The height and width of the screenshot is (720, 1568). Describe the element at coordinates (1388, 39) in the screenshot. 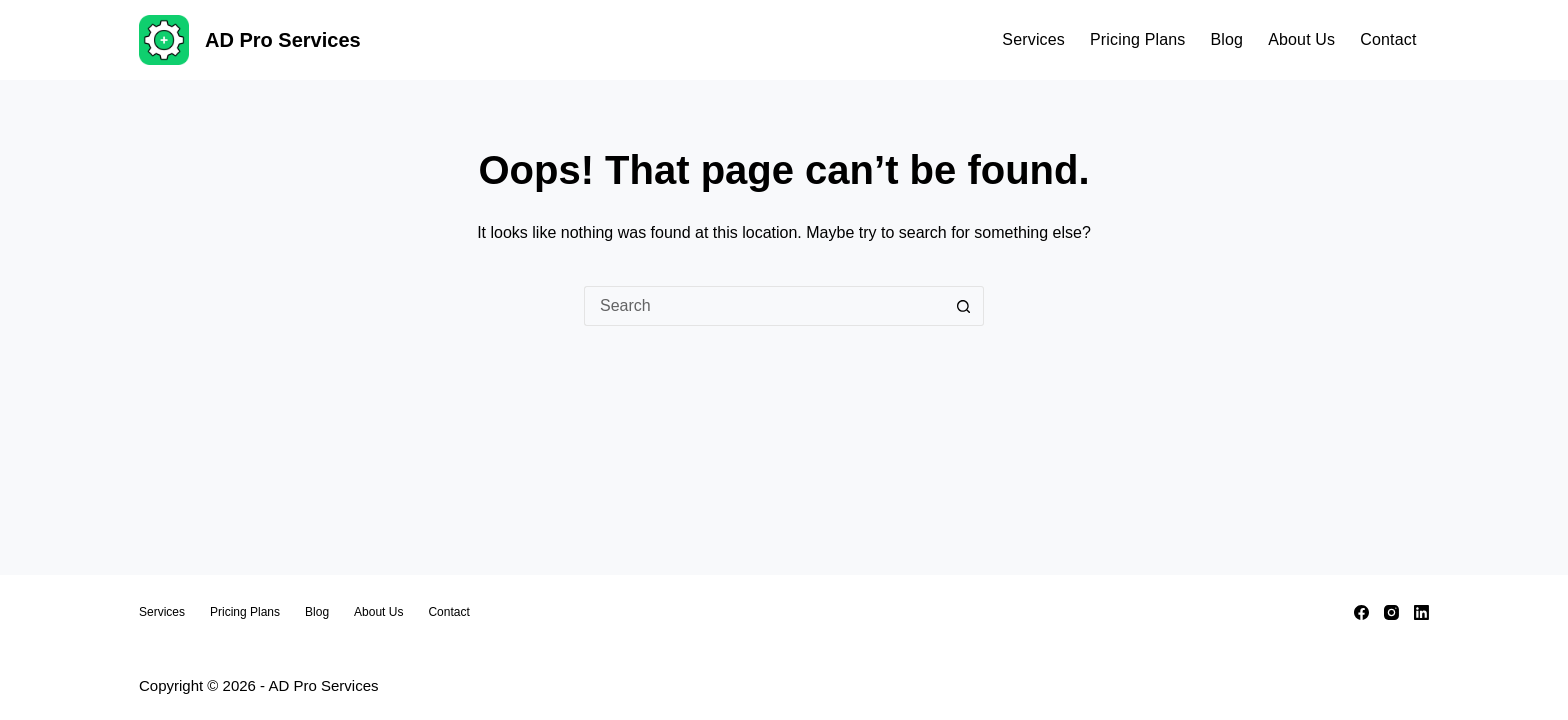

I see `Contact` at that location.